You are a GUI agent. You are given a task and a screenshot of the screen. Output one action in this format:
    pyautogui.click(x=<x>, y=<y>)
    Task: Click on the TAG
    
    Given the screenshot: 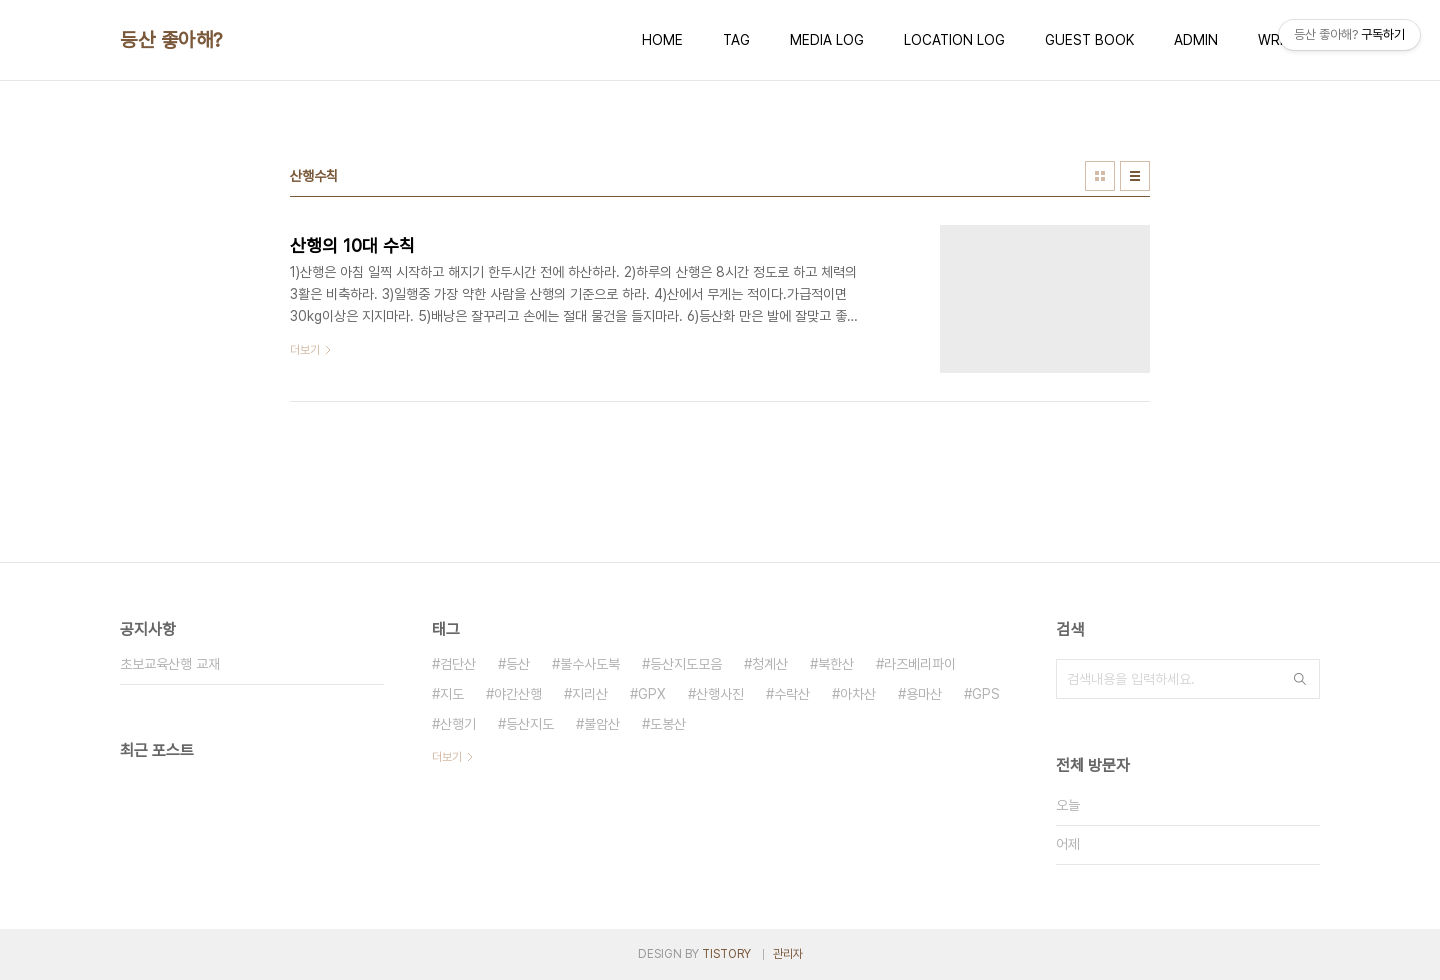 What is the action you would take?
    pyautogui.click(x=736, y=40)
    